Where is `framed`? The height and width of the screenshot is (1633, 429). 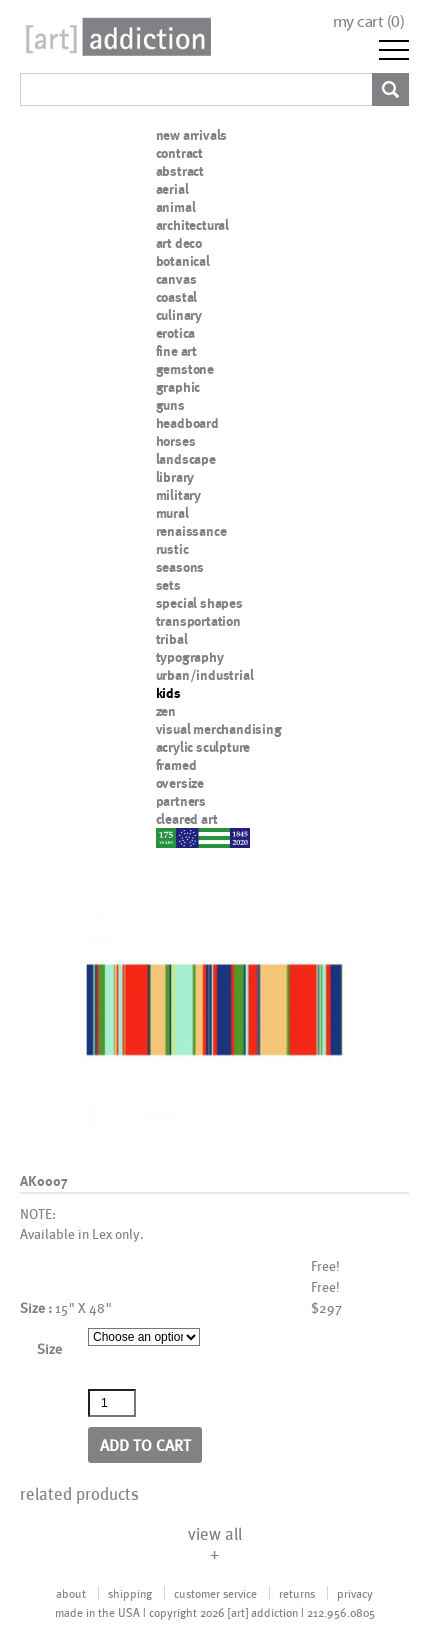
framed is located at coordinates (176, 765).